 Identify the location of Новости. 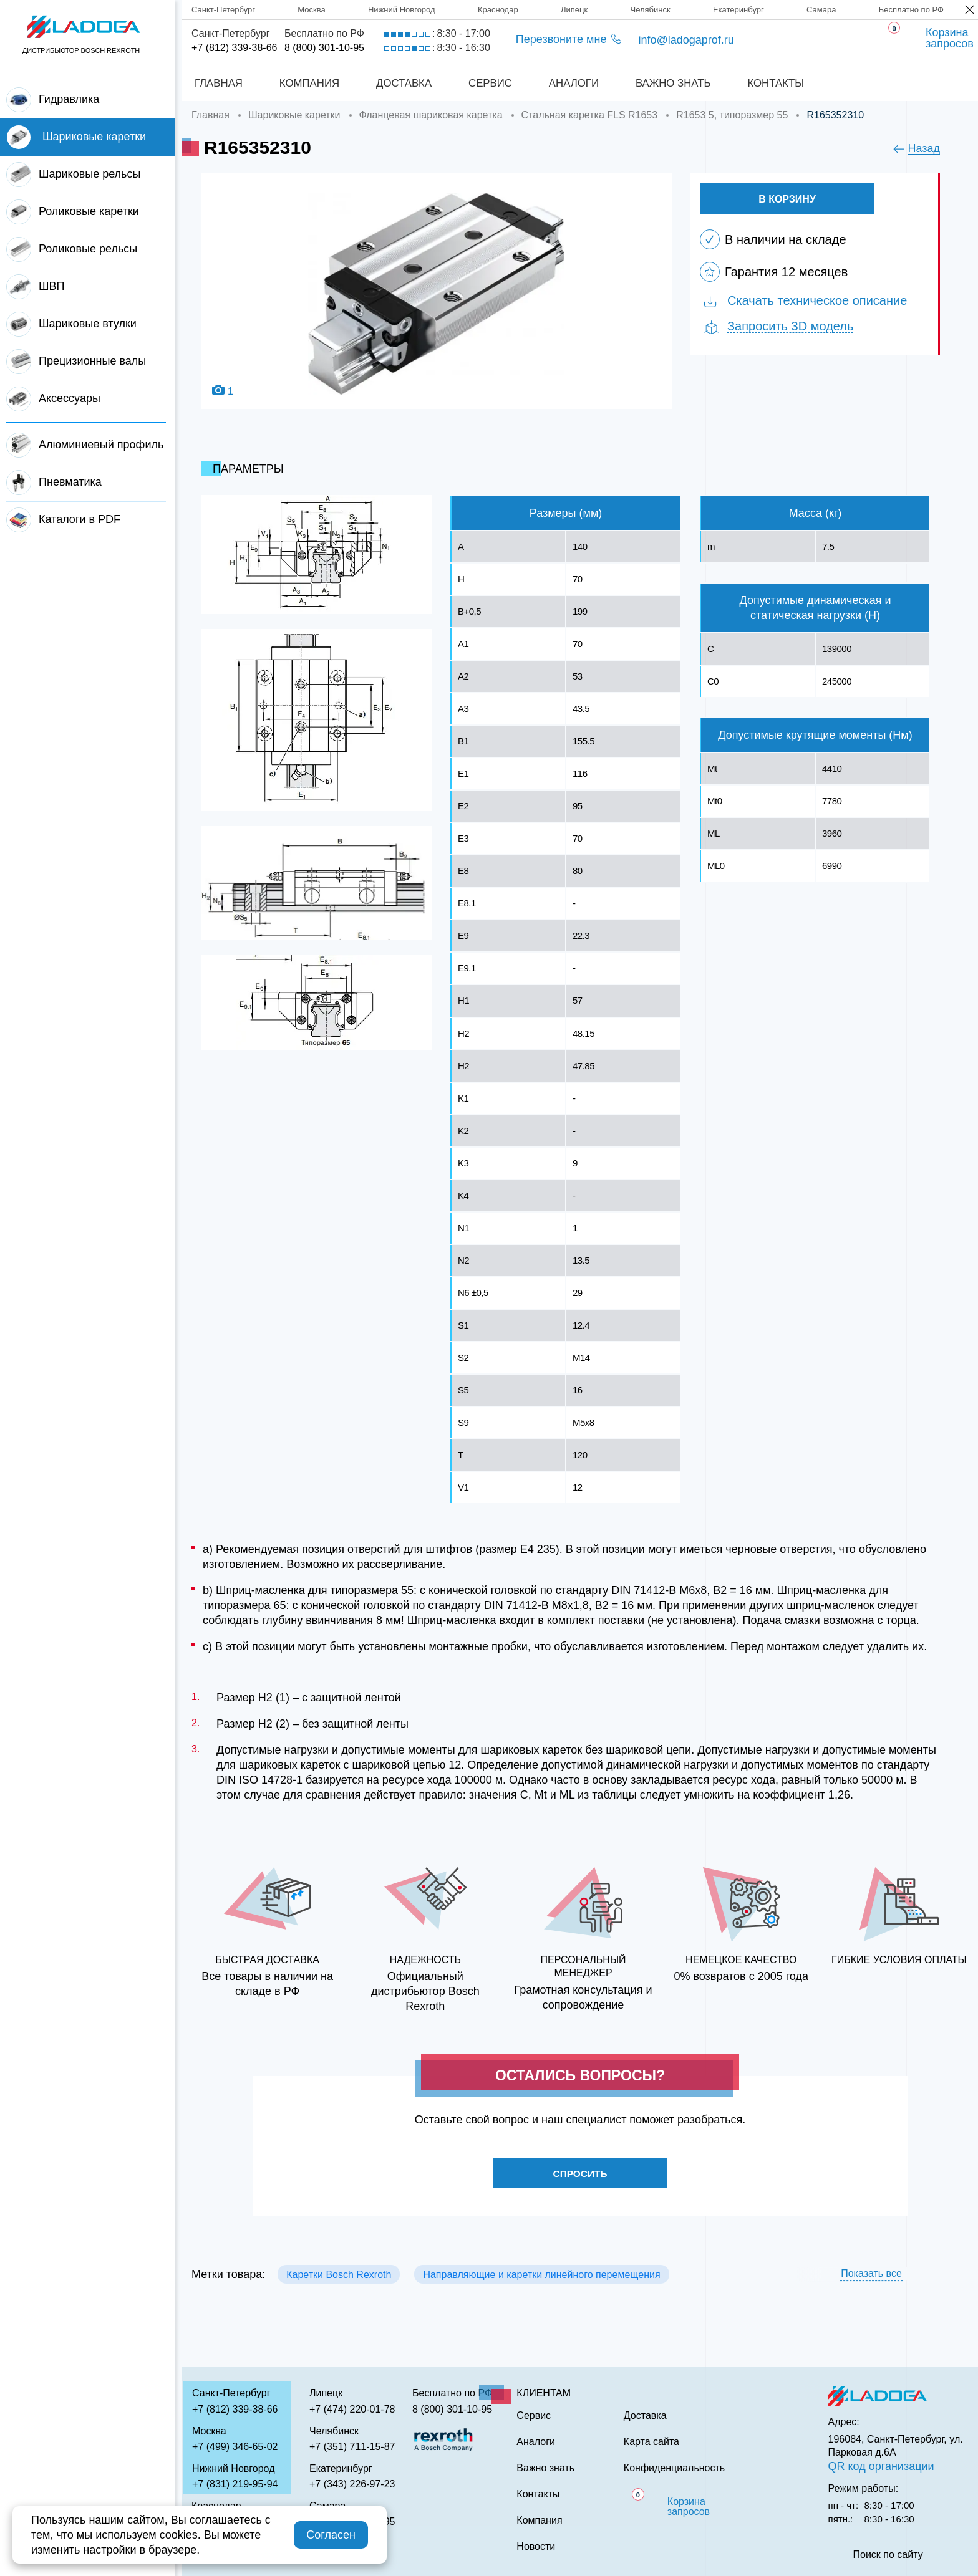
(535, 2547).